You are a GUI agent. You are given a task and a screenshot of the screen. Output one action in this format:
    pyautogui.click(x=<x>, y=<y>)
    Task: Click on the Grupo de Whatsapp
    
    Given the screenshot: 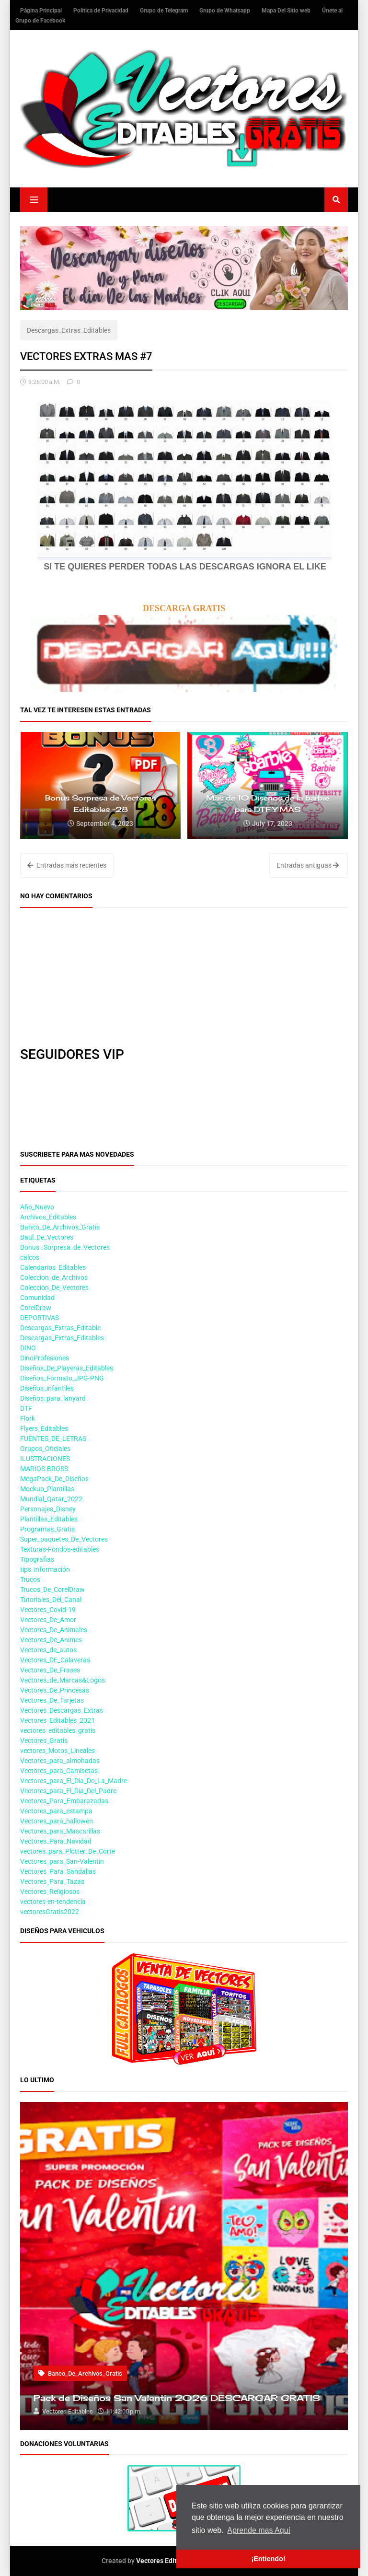 What is the action you would take?
    pyautogui.click(x=225, y=10)
    